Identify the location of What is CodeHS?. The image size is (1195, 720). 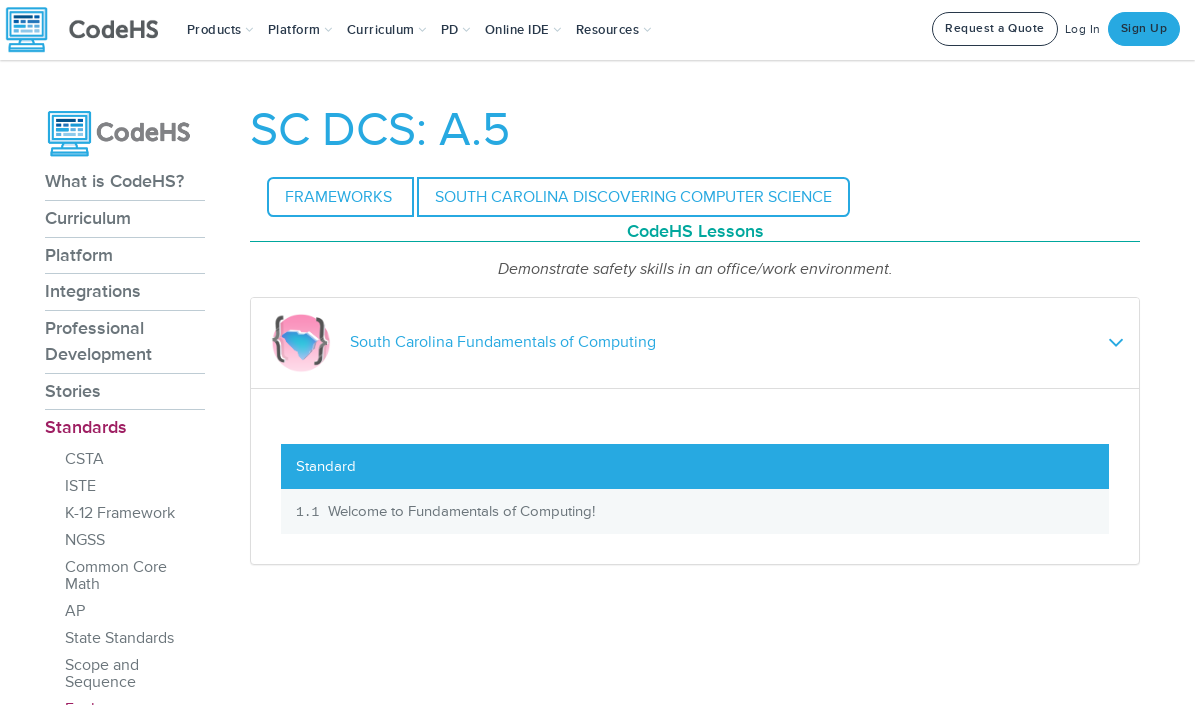
(114, 181).